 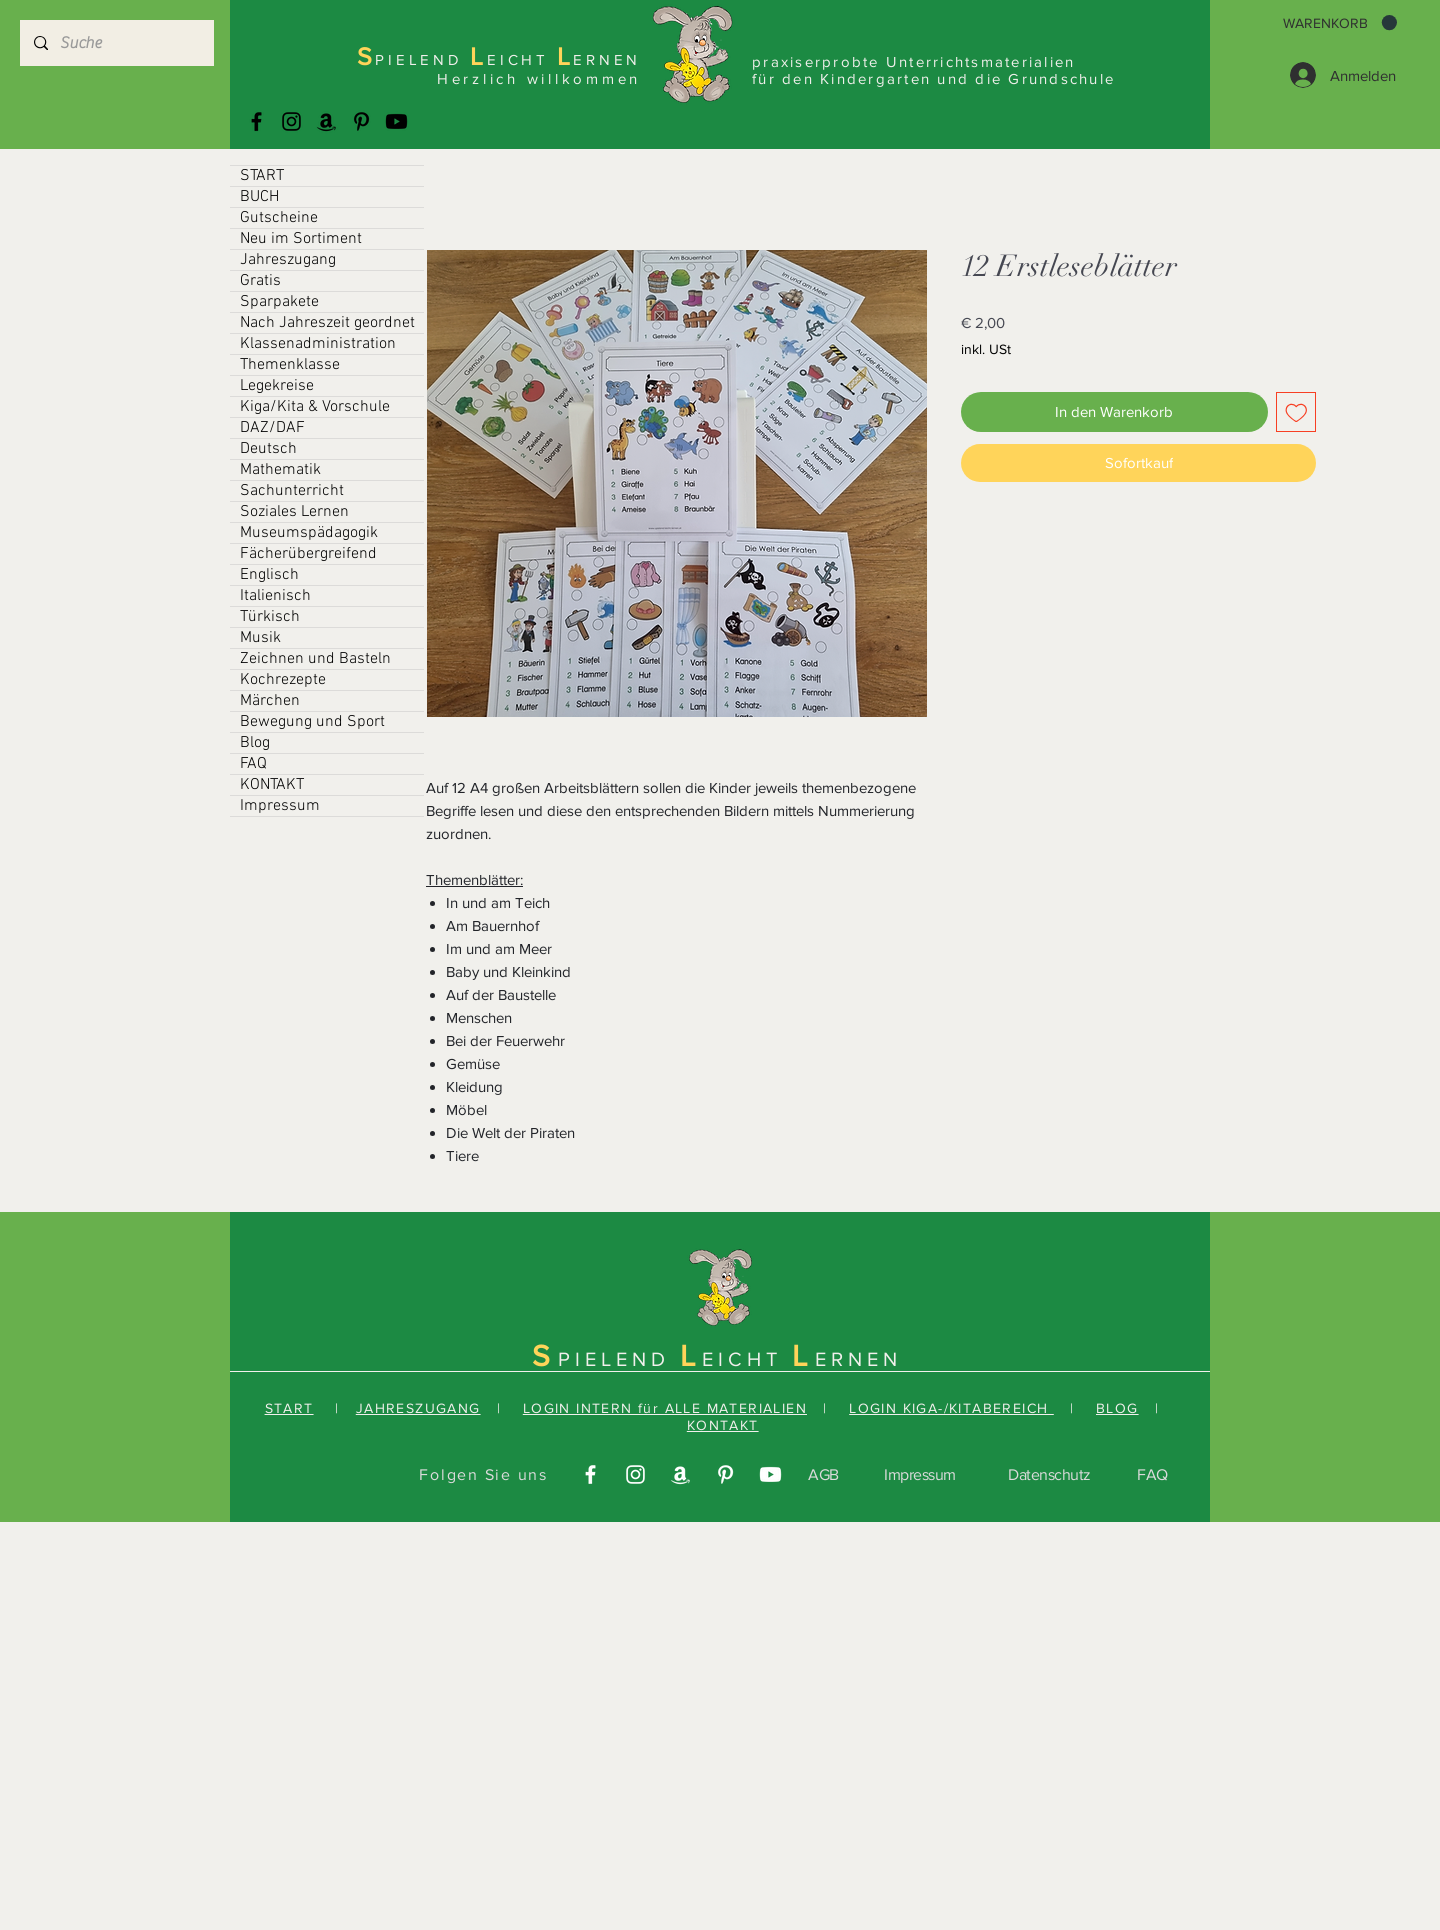 I want to click on [Auf den Wunschzettel], so click(x=1296, y=412).